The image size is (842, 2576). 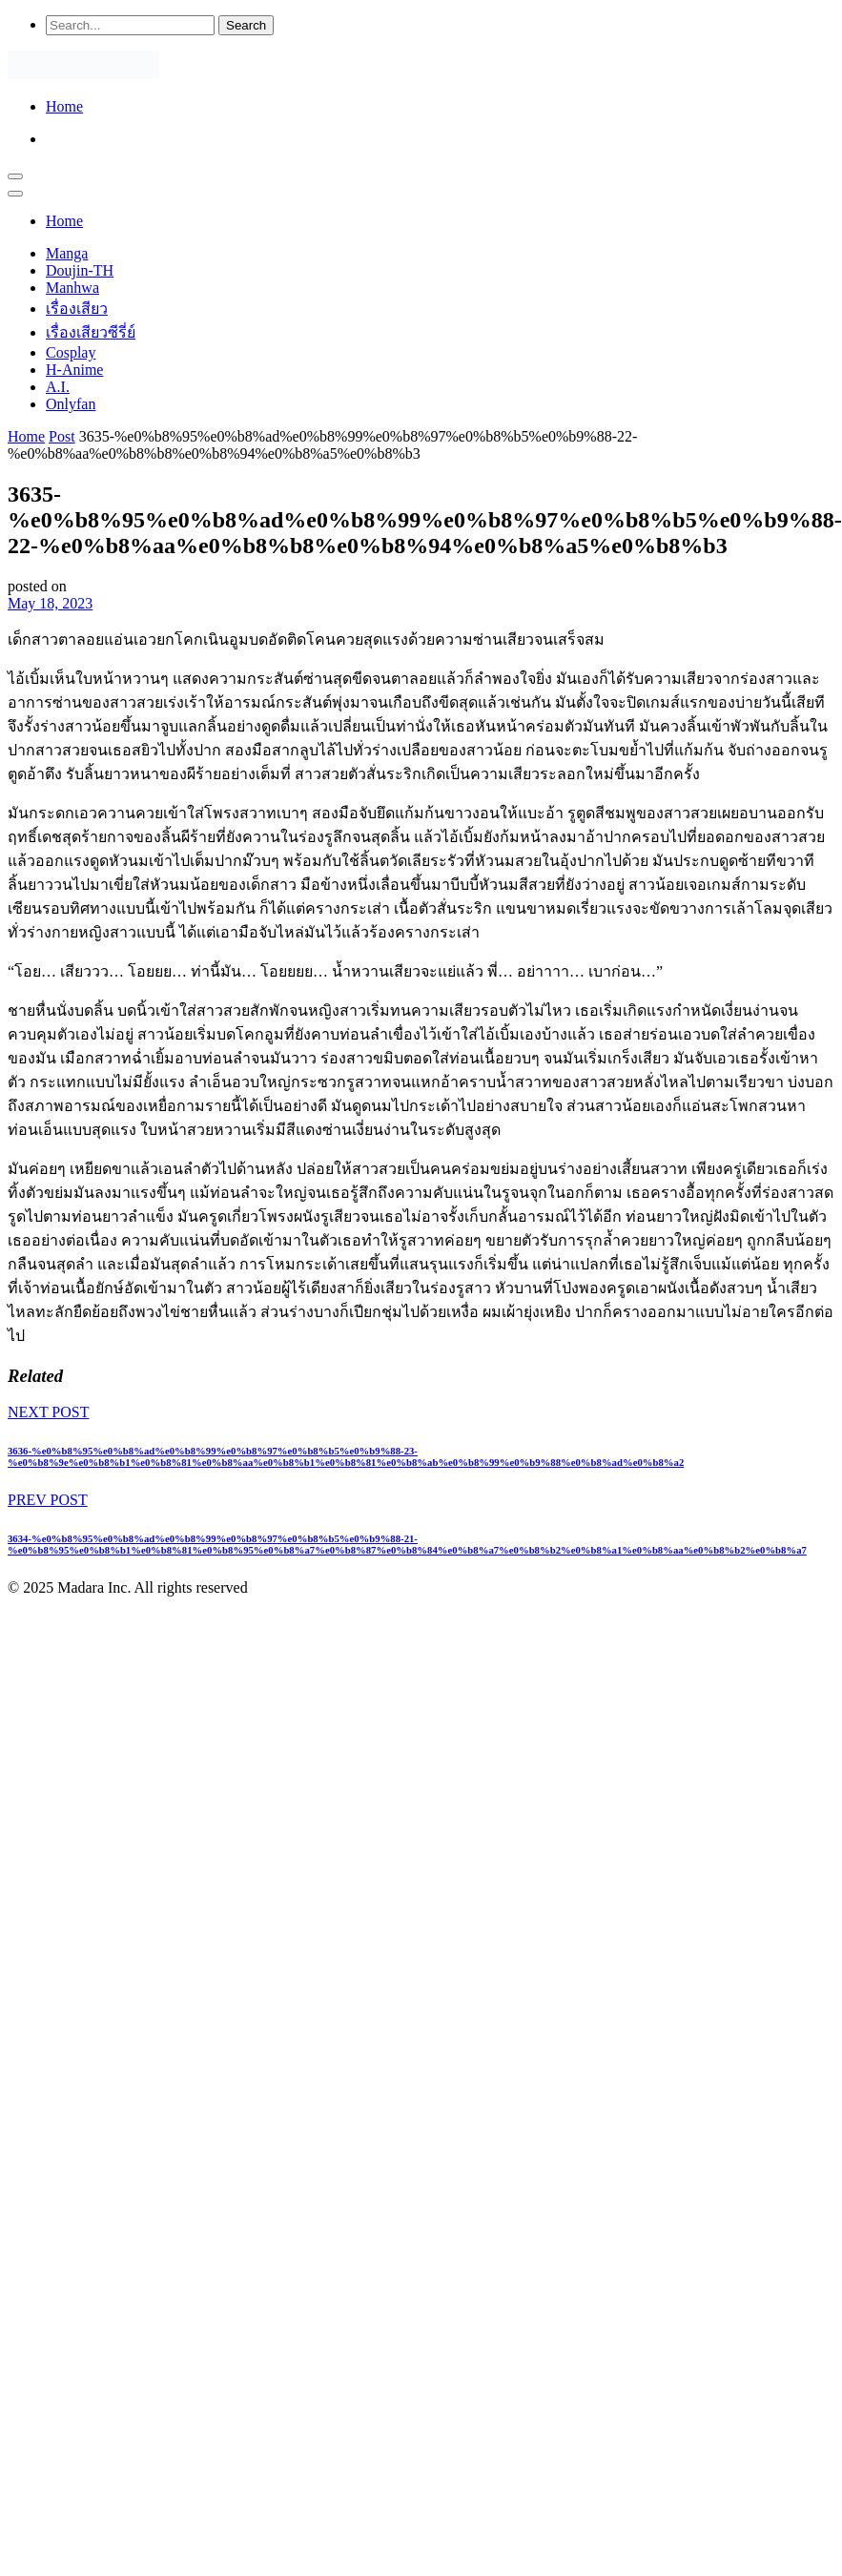 I want to click on Manhwa, so click(x=72, y=287).